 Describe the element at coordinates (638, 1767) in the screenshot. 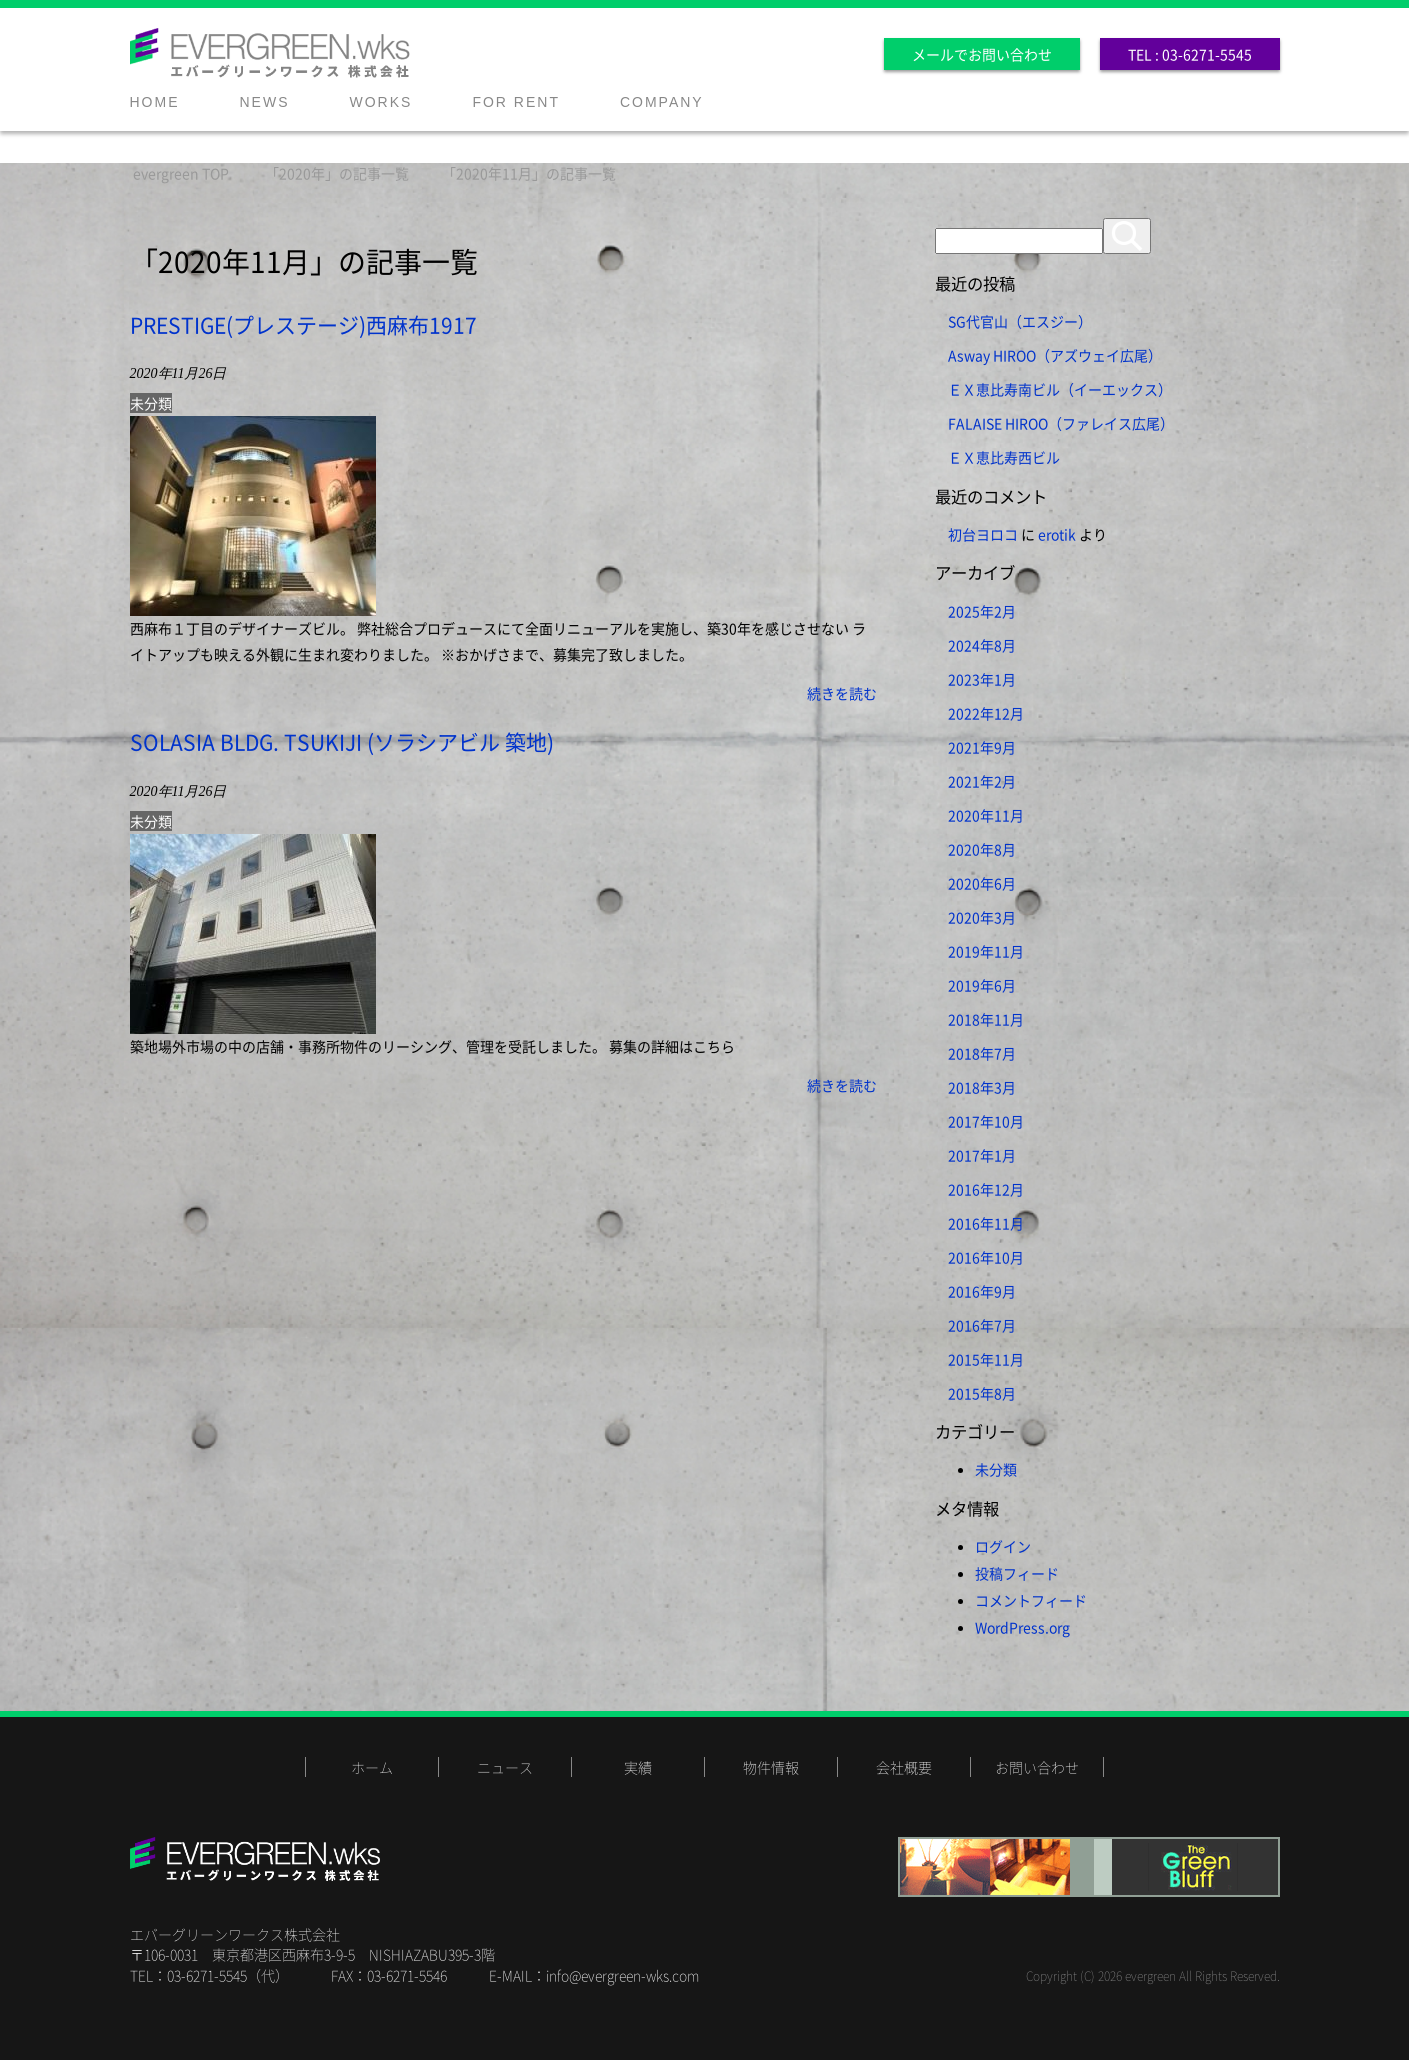

I see `実績` at that location.